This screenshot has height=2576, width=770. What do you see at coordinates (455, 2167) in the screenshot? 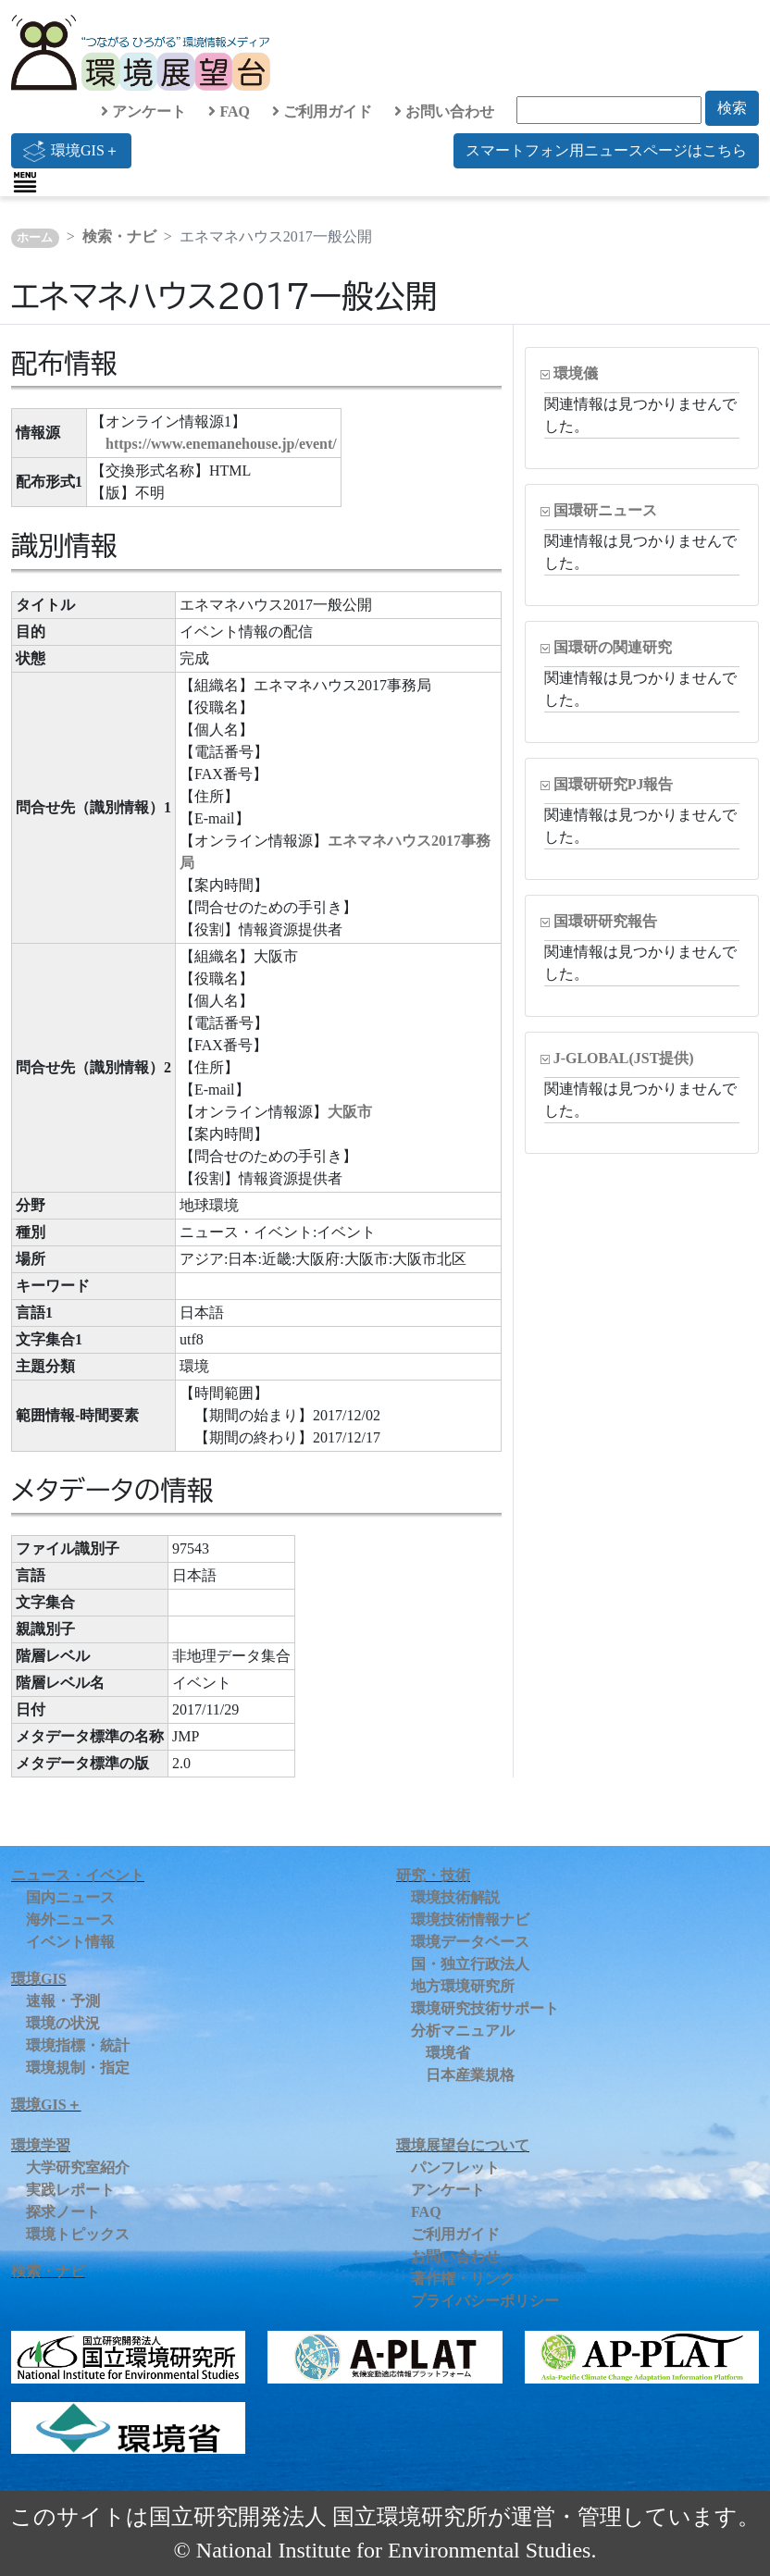
I see `パンフレット` at bounding box center [455, 2167].